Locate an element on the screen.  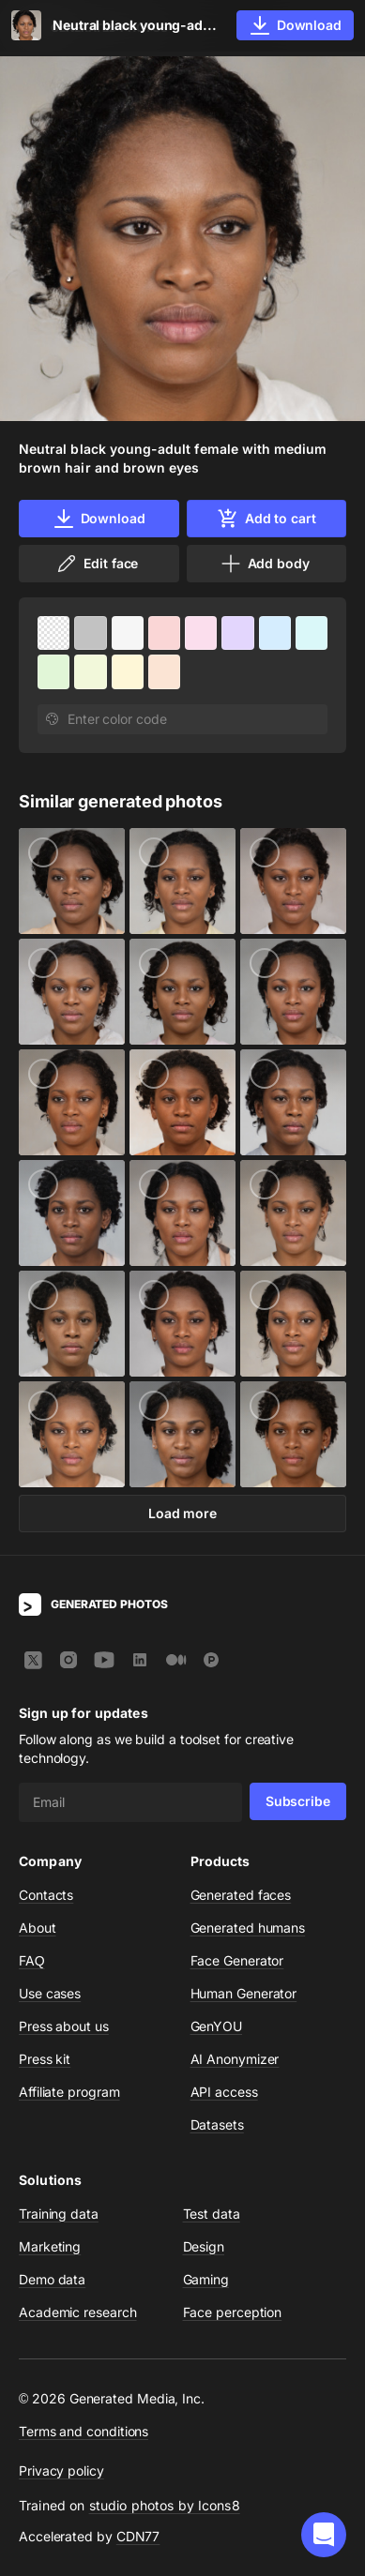
Generated humans is located at coordinates (248, 1928).